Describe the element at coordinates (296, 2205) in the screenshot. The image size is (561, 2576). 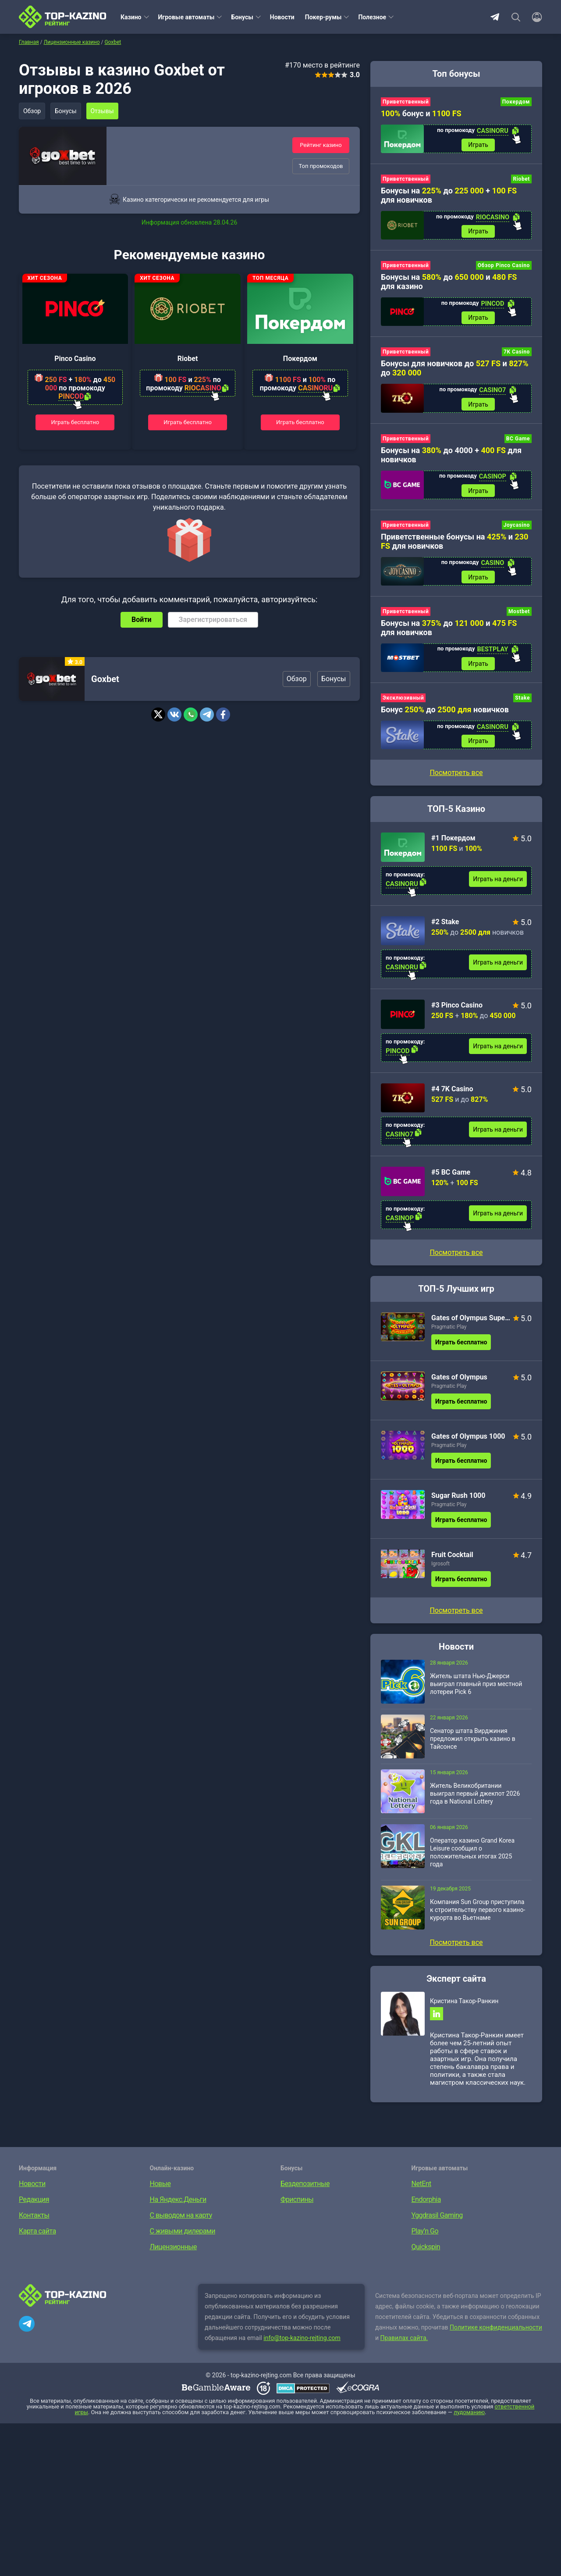
I see `Фриспины` at that location.